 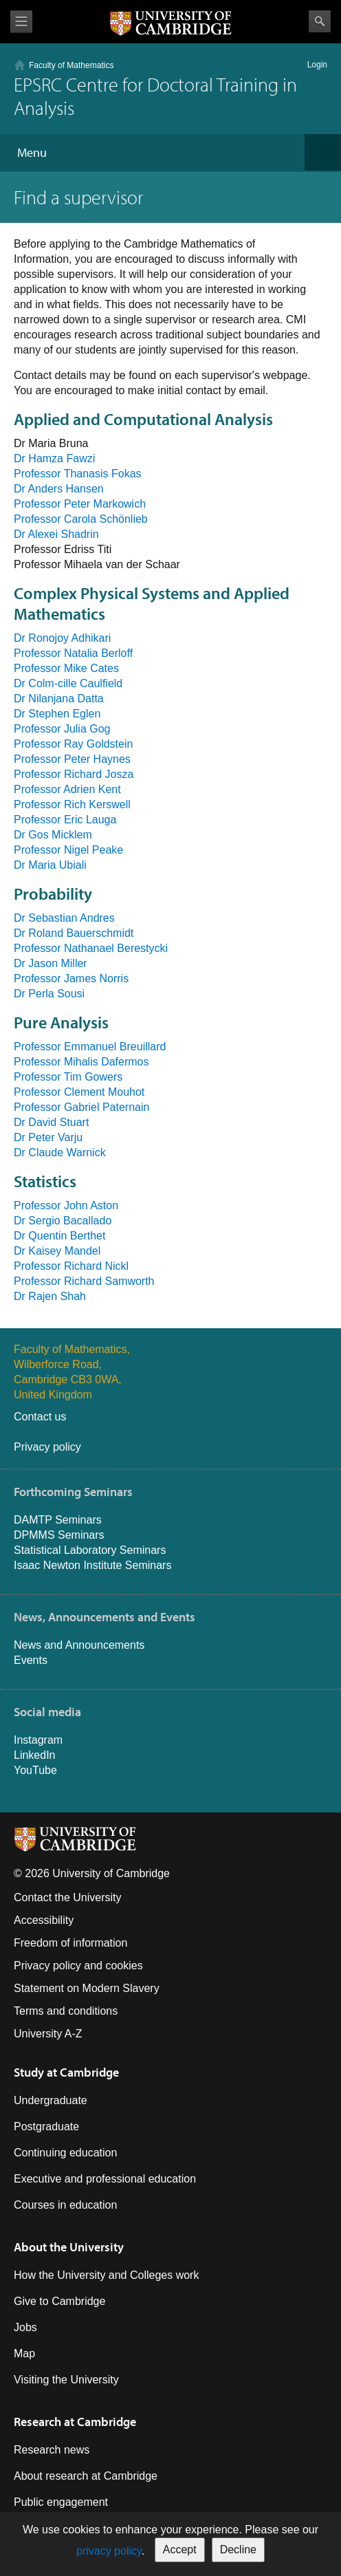 I want to click on Professor Thanasis Fokas, so click(x=78, y=473).